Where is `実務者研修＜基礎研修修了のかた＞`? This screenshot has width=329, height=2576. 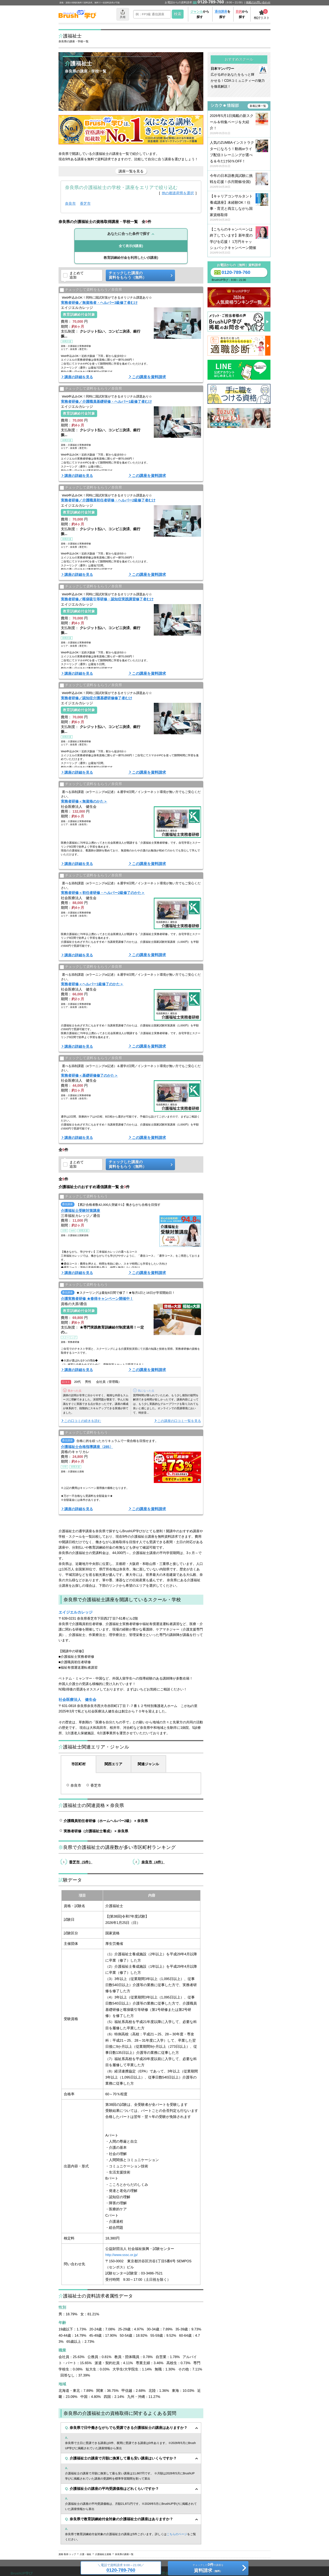
実務者研修＜基礎研修修了のかた＞ is located at coordinates (89, 1075).